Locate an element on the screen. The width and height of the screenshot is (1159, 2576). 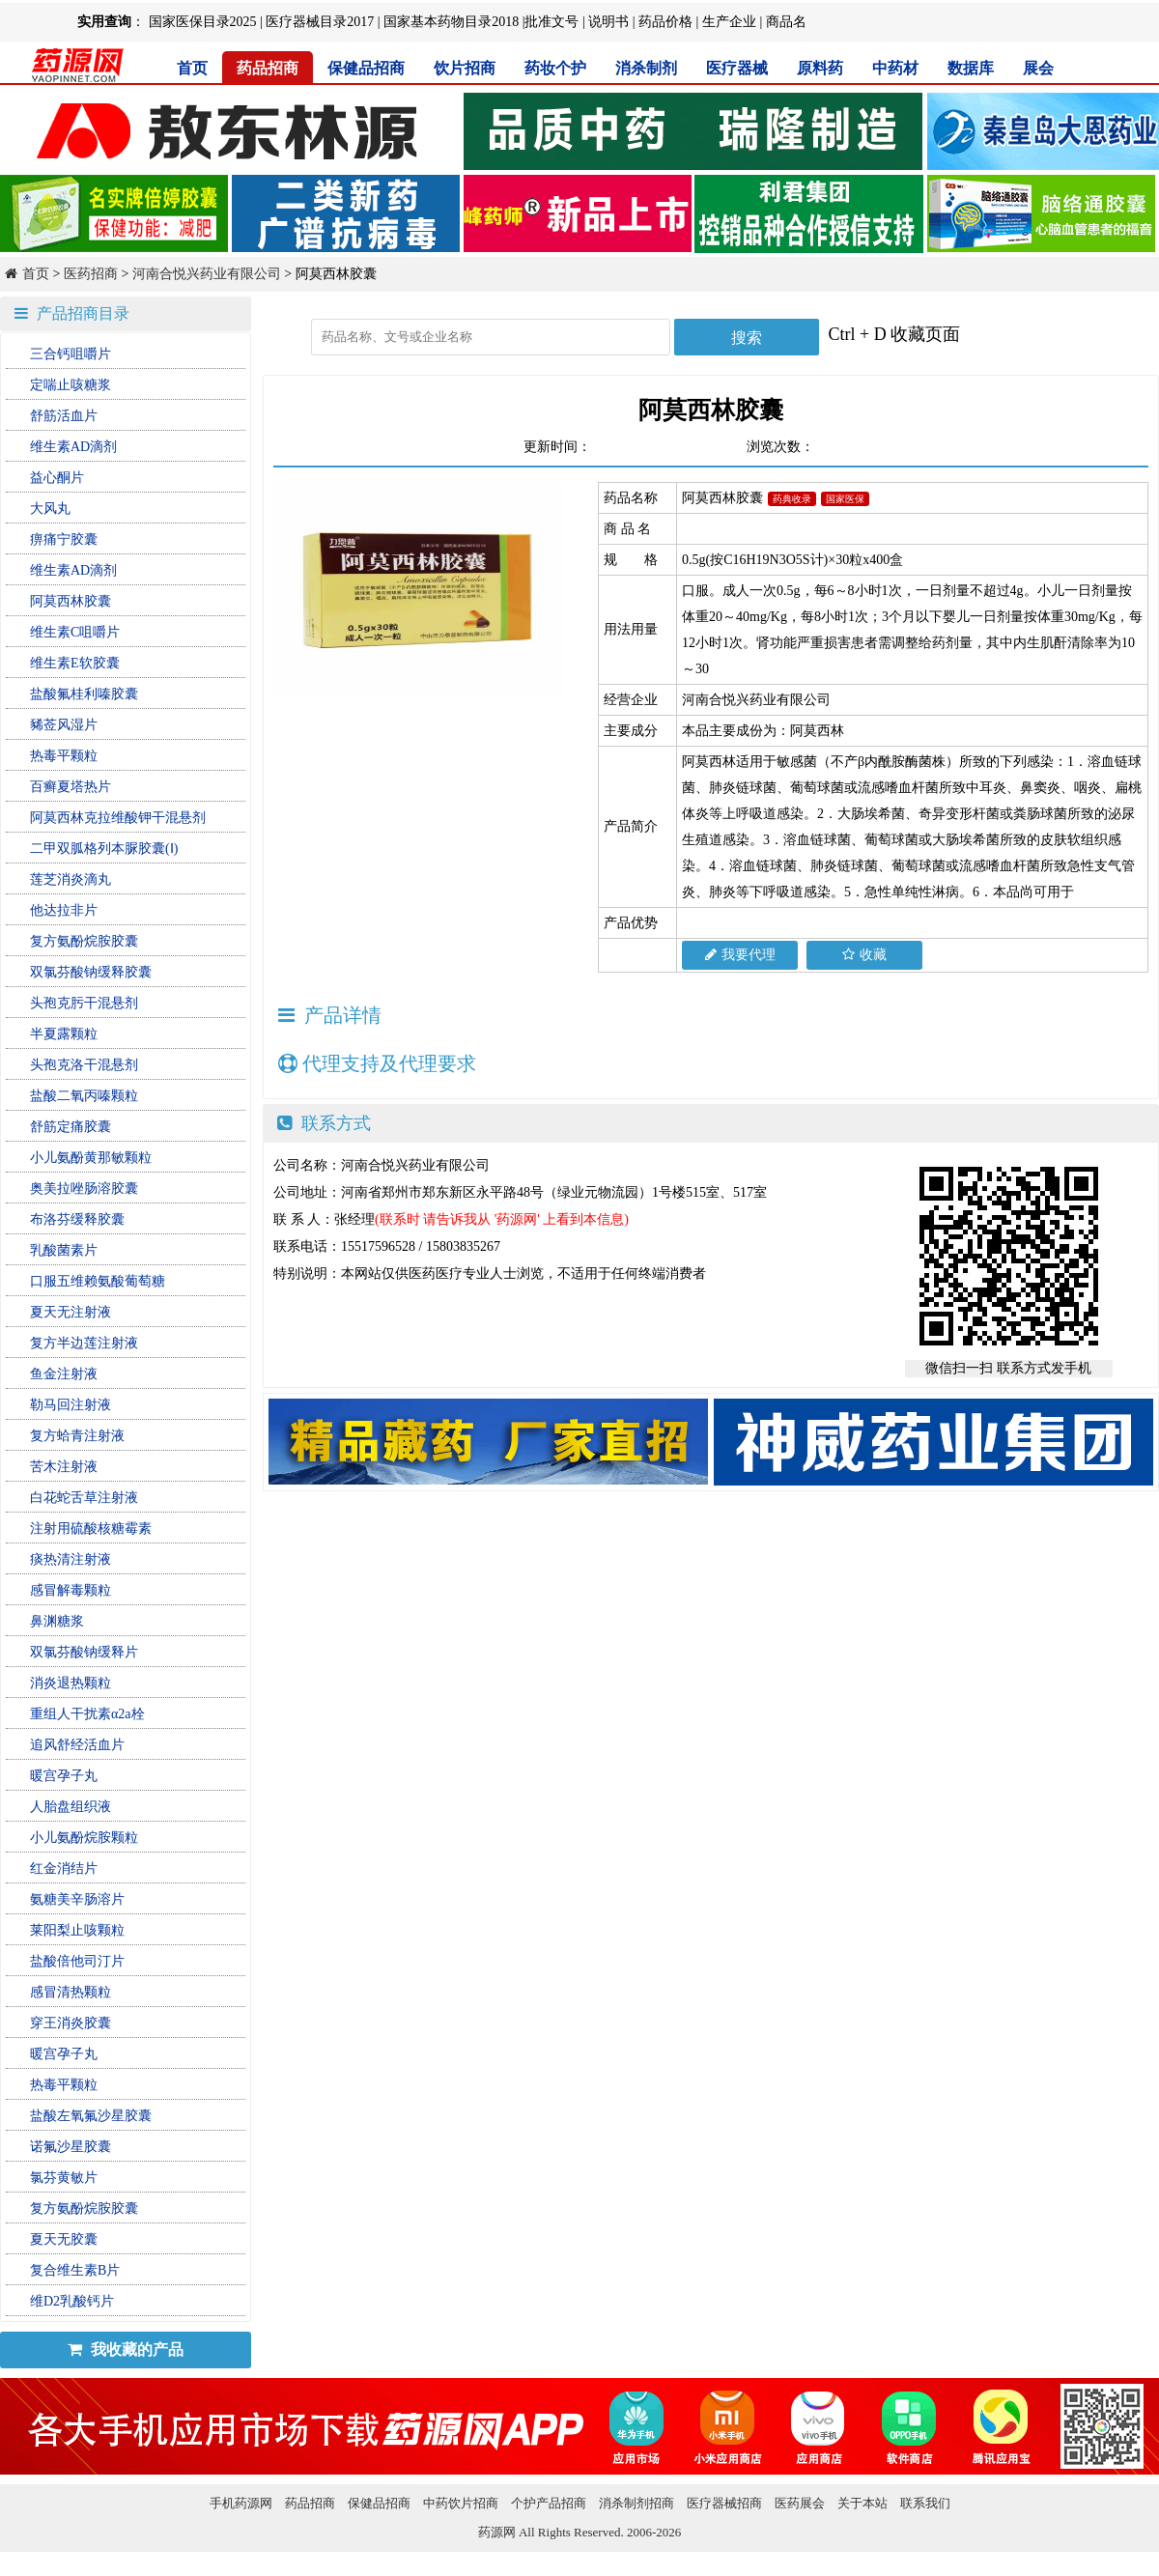
氨糖美辛肠溶片 is located at coordinates (77, 1899).